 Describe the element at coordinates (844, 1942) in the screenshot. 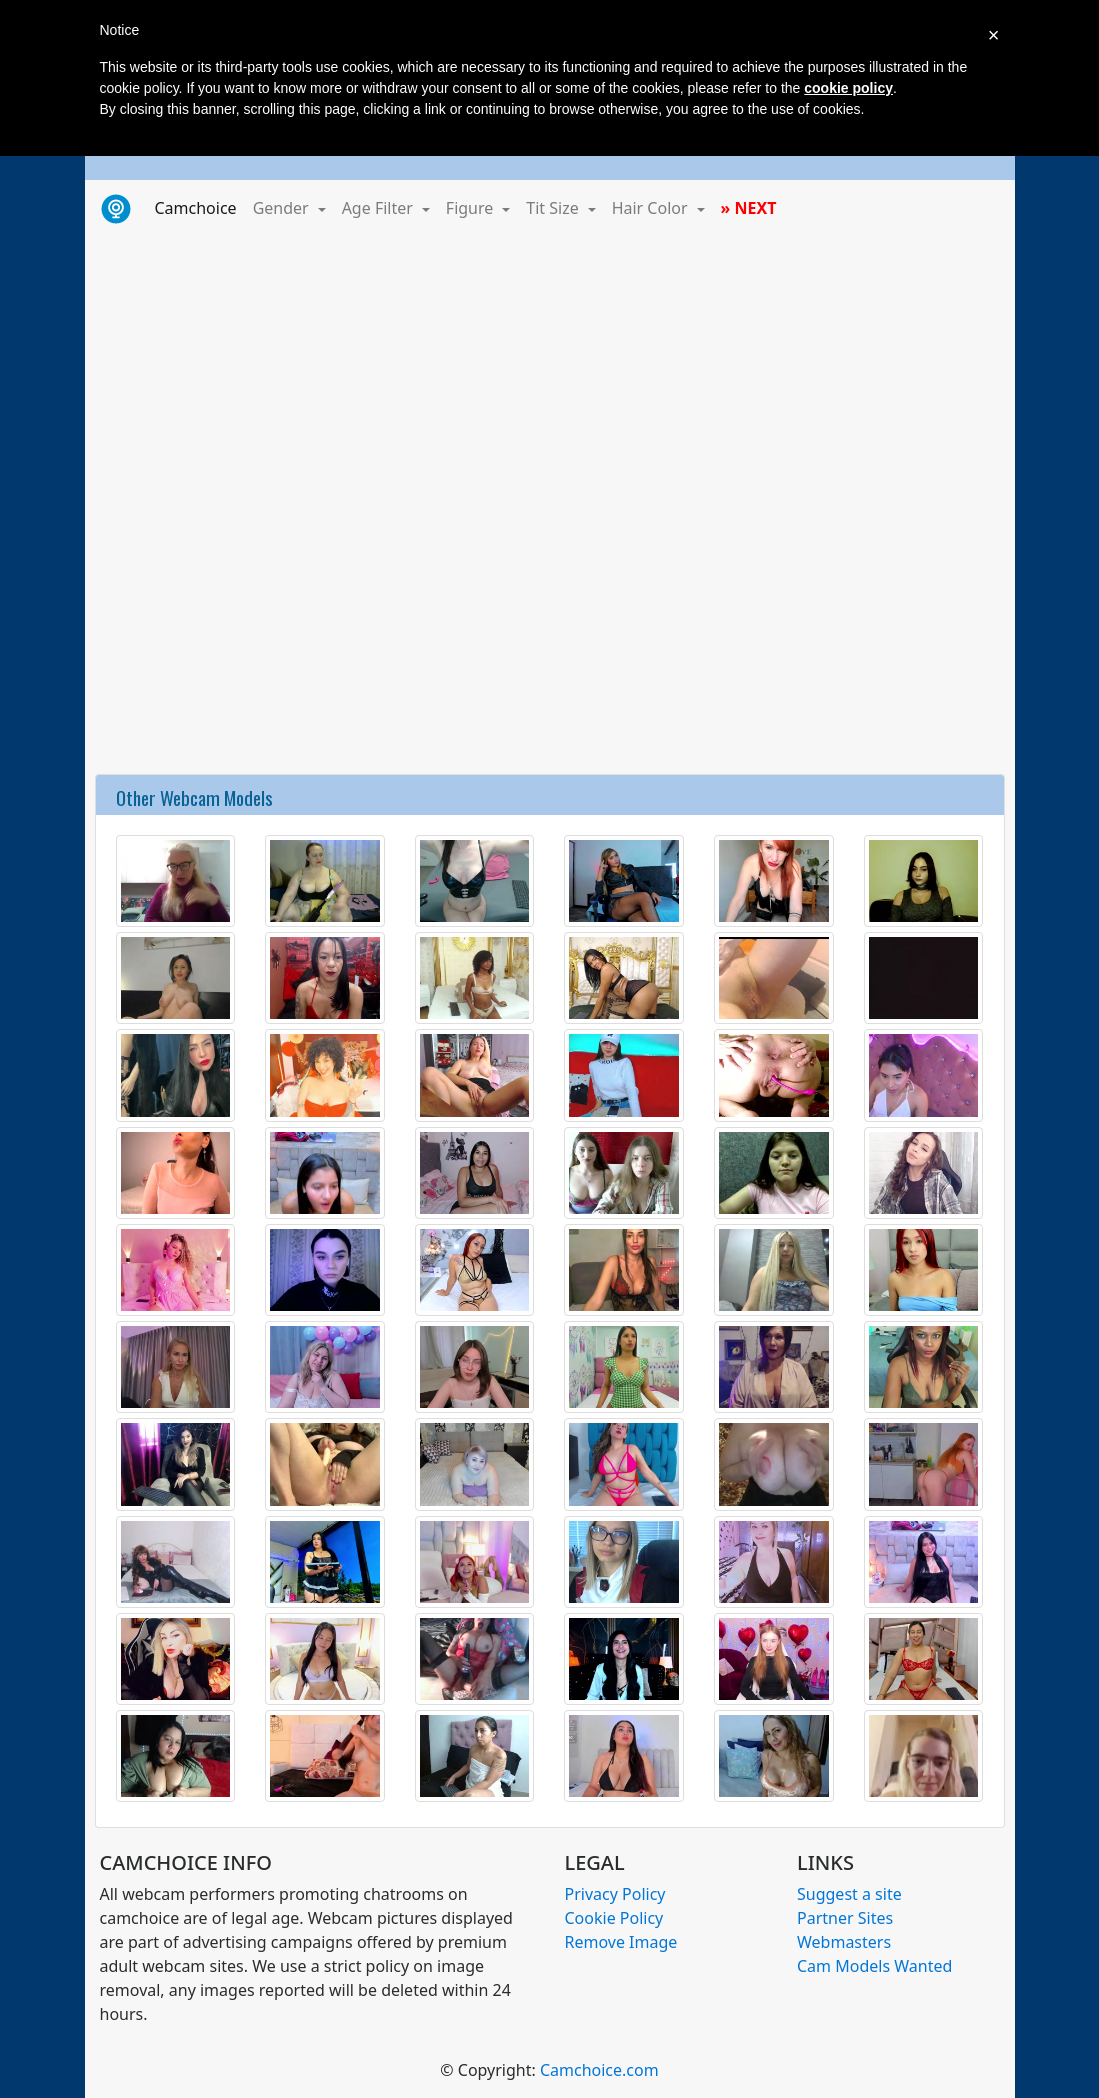

I see `Webmasters` at that location.